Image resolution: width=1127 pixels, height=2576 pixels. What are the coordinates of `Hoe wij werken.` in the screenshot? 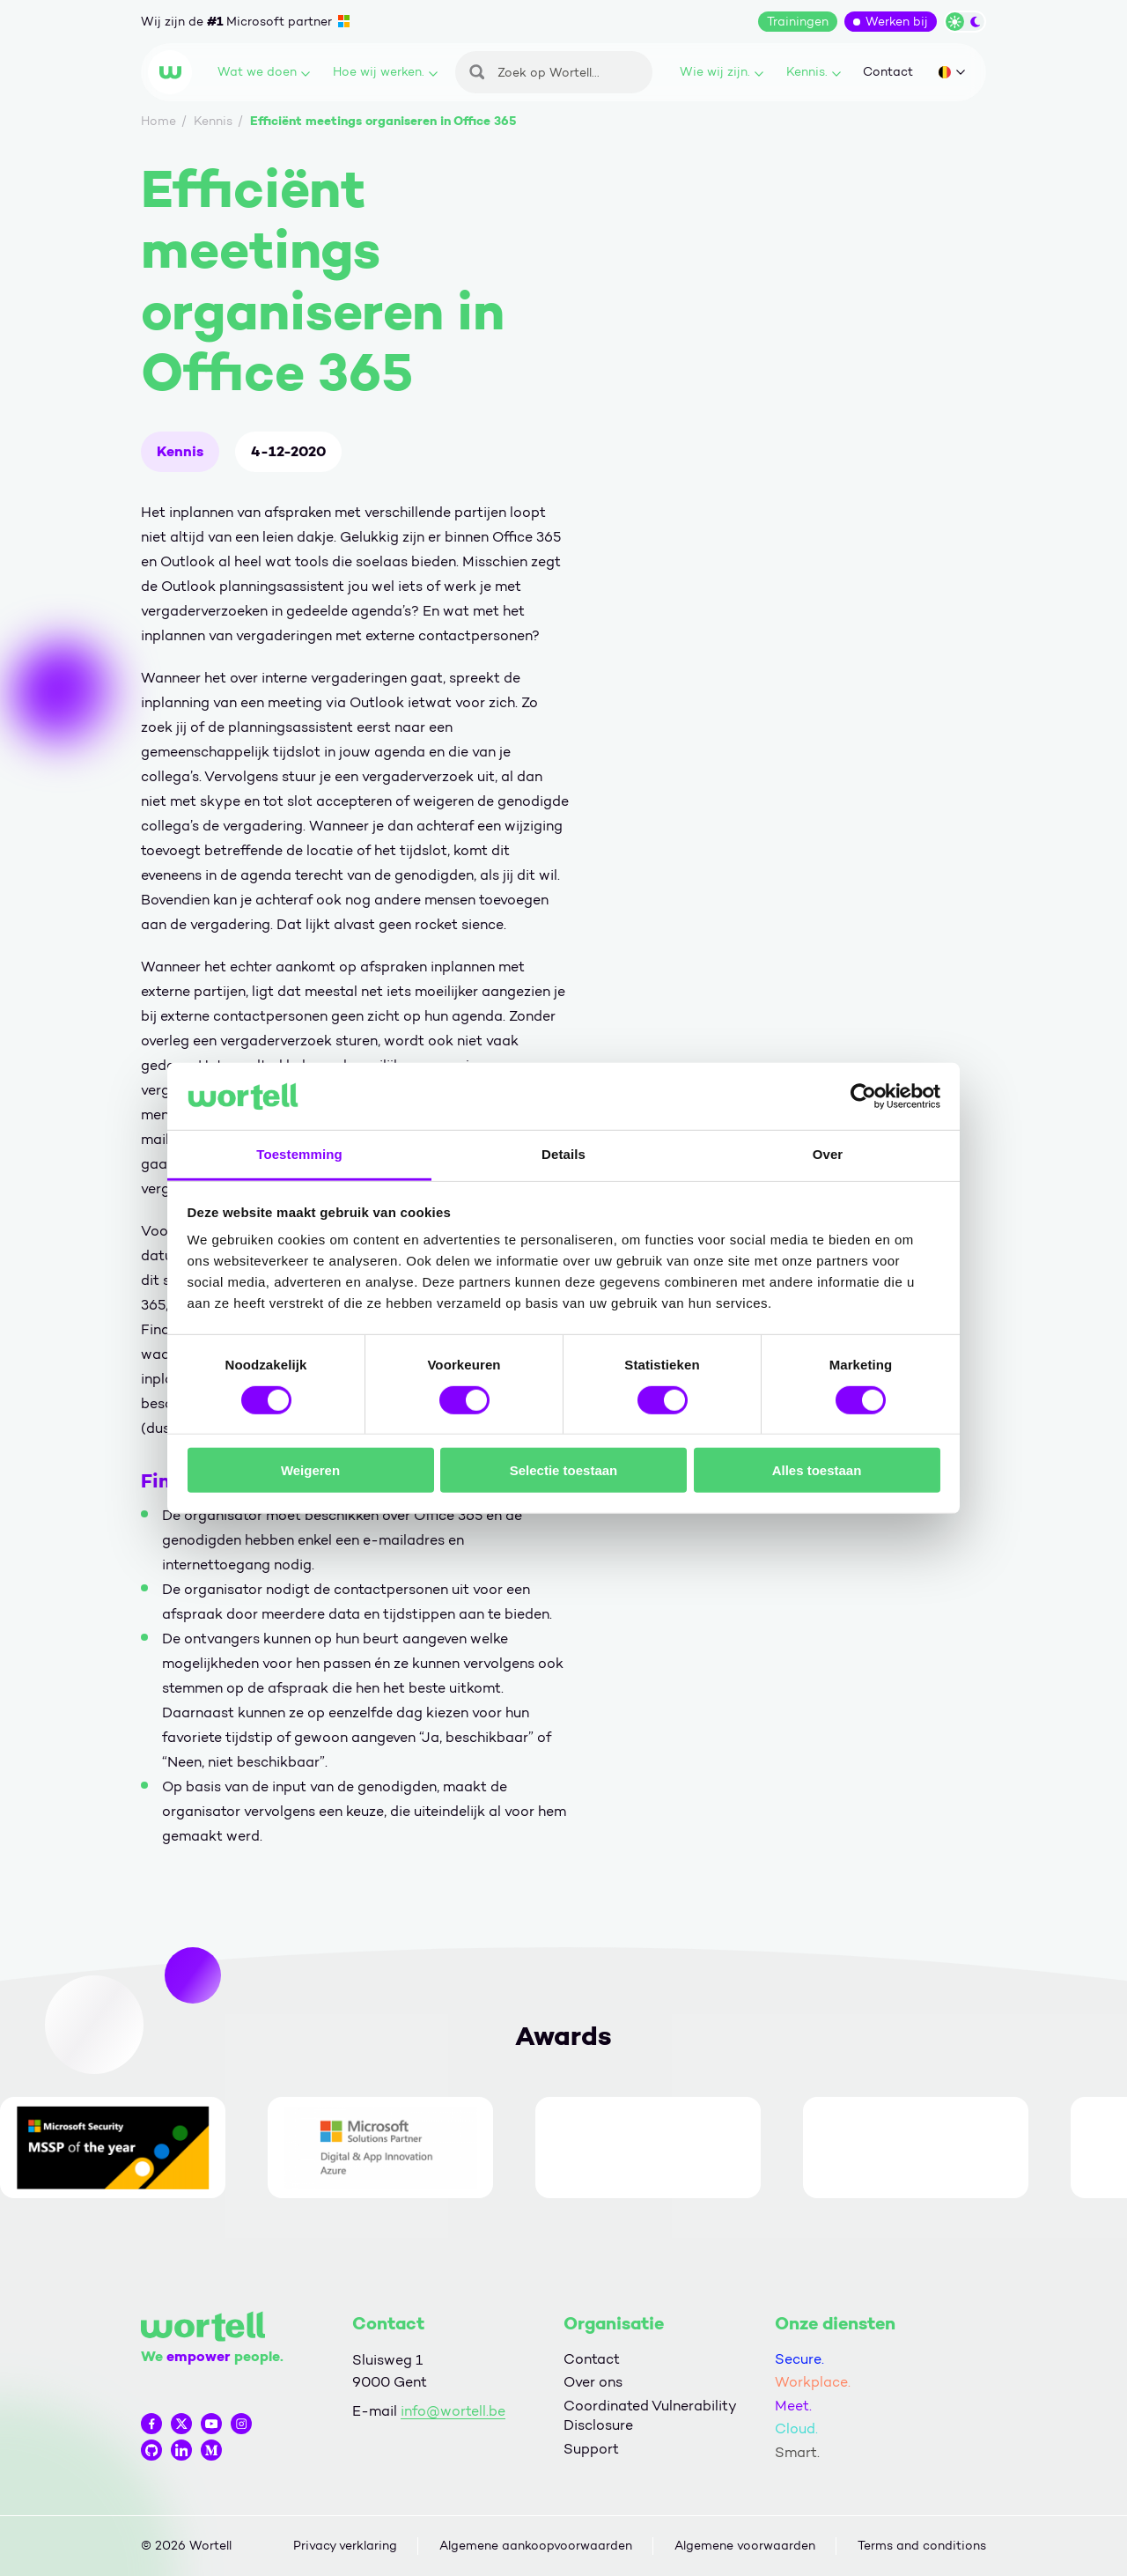 It's located at (385, 71).